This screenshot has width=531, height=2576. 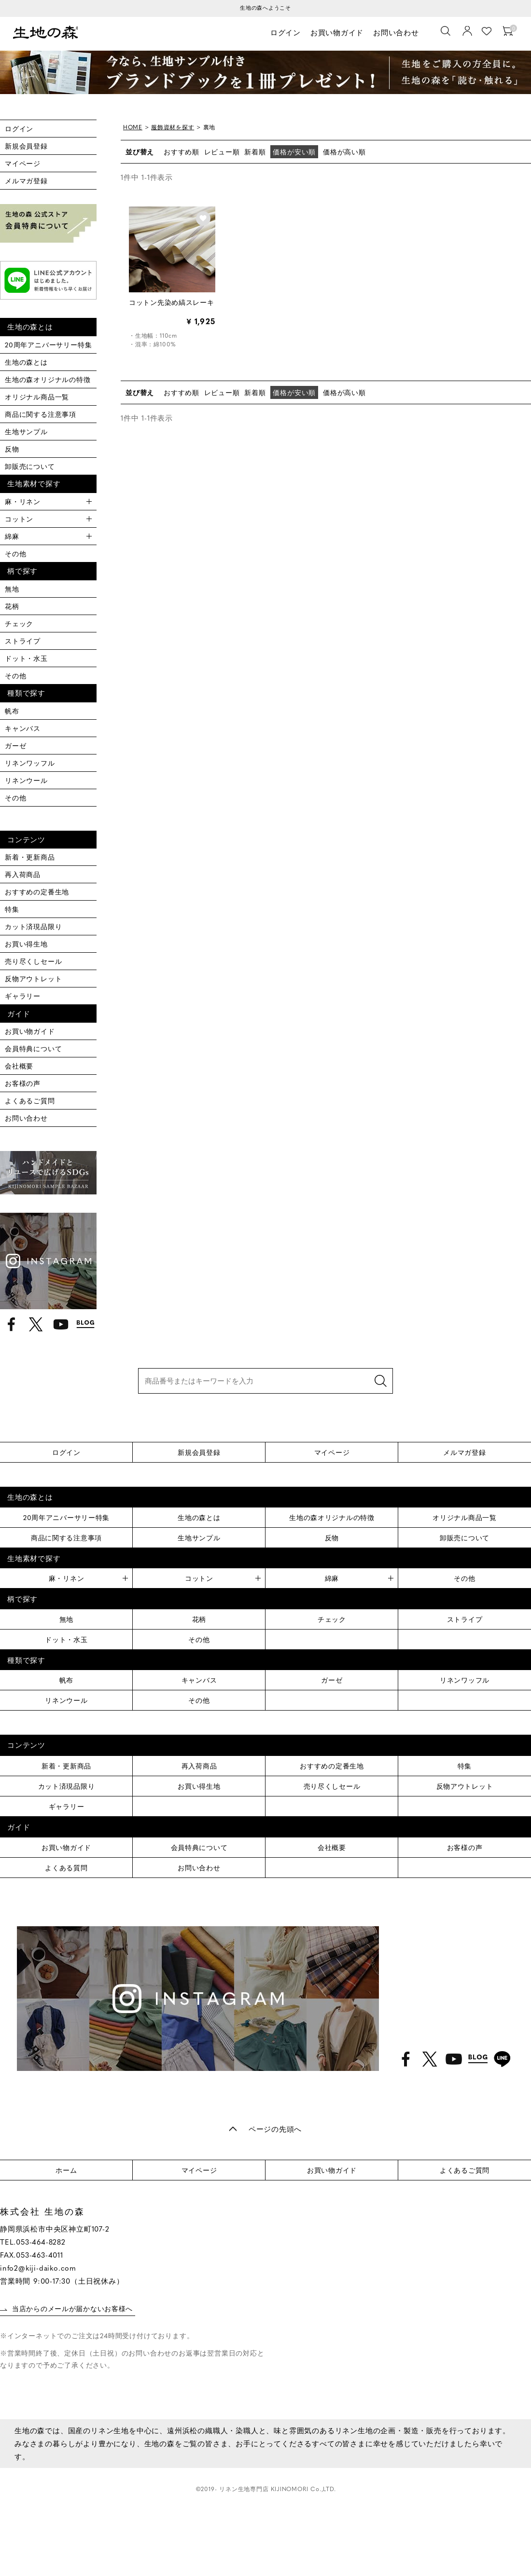 What do you see at coordinates (15, 745) in the screenshot?
I see `ガーゼ` at bounding box center [15, 745].